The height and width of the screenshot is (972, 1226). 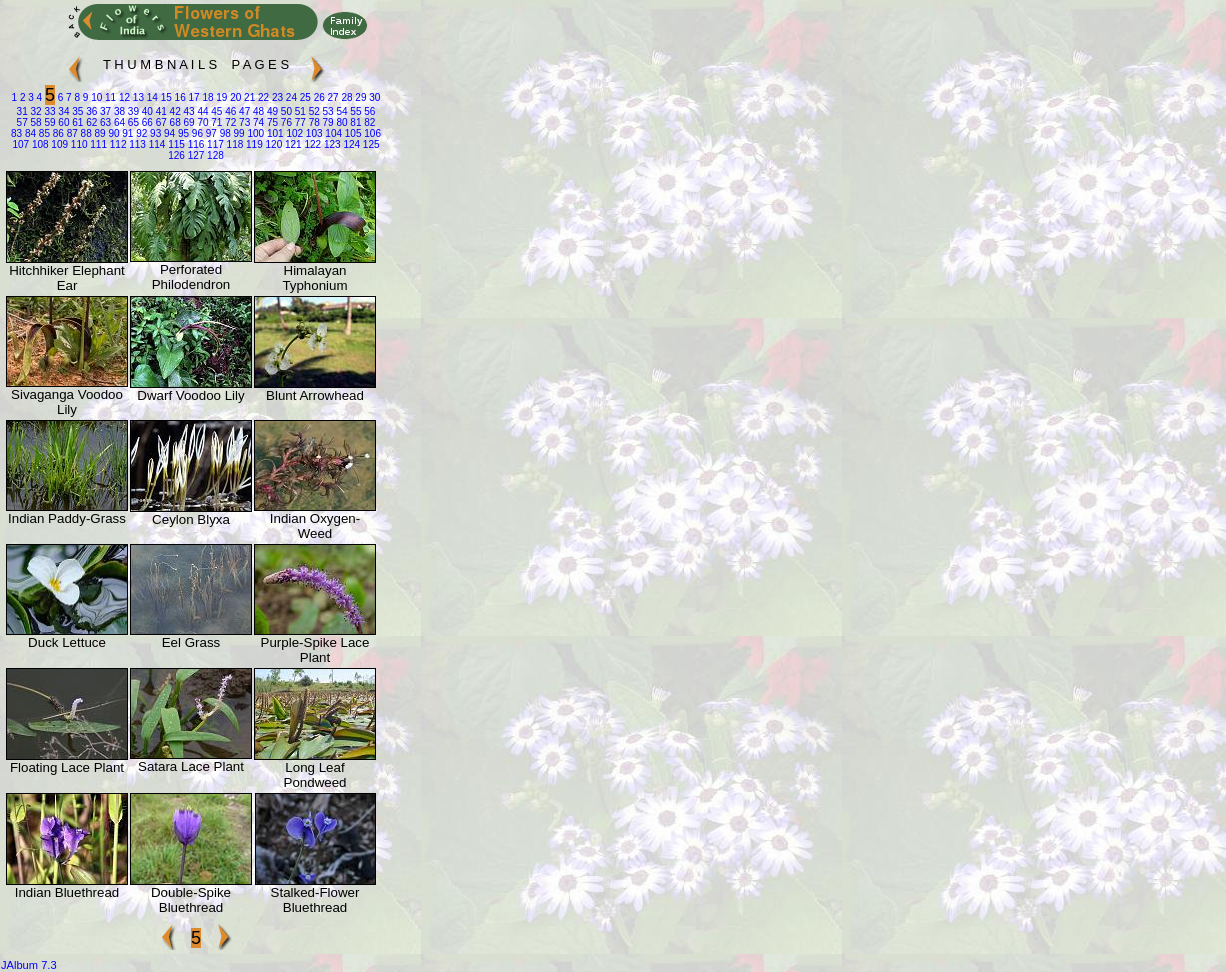 I want to click on 90, so click(x=113, y=133).